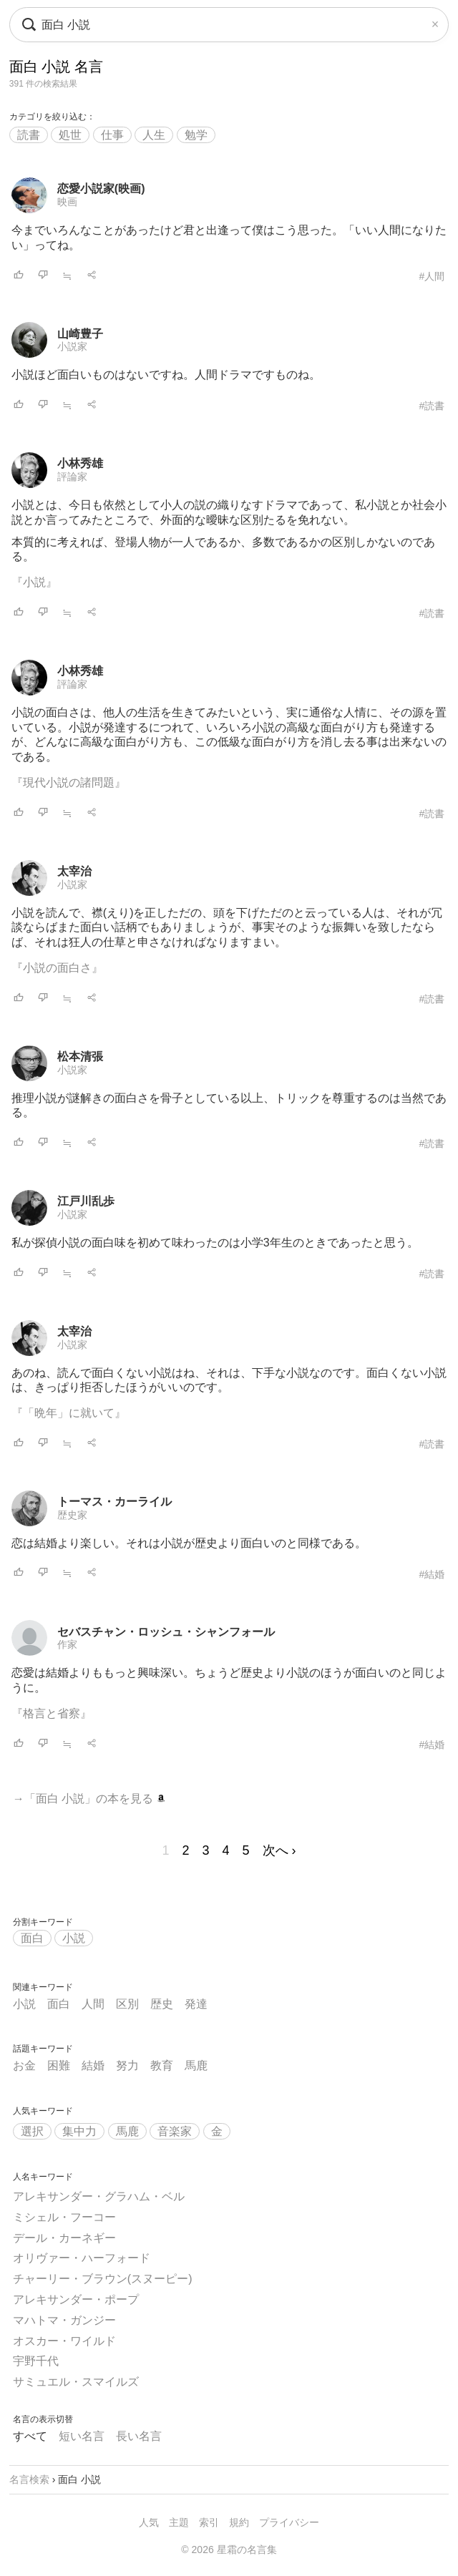  I want to click on 主題, so click(179, 2522).